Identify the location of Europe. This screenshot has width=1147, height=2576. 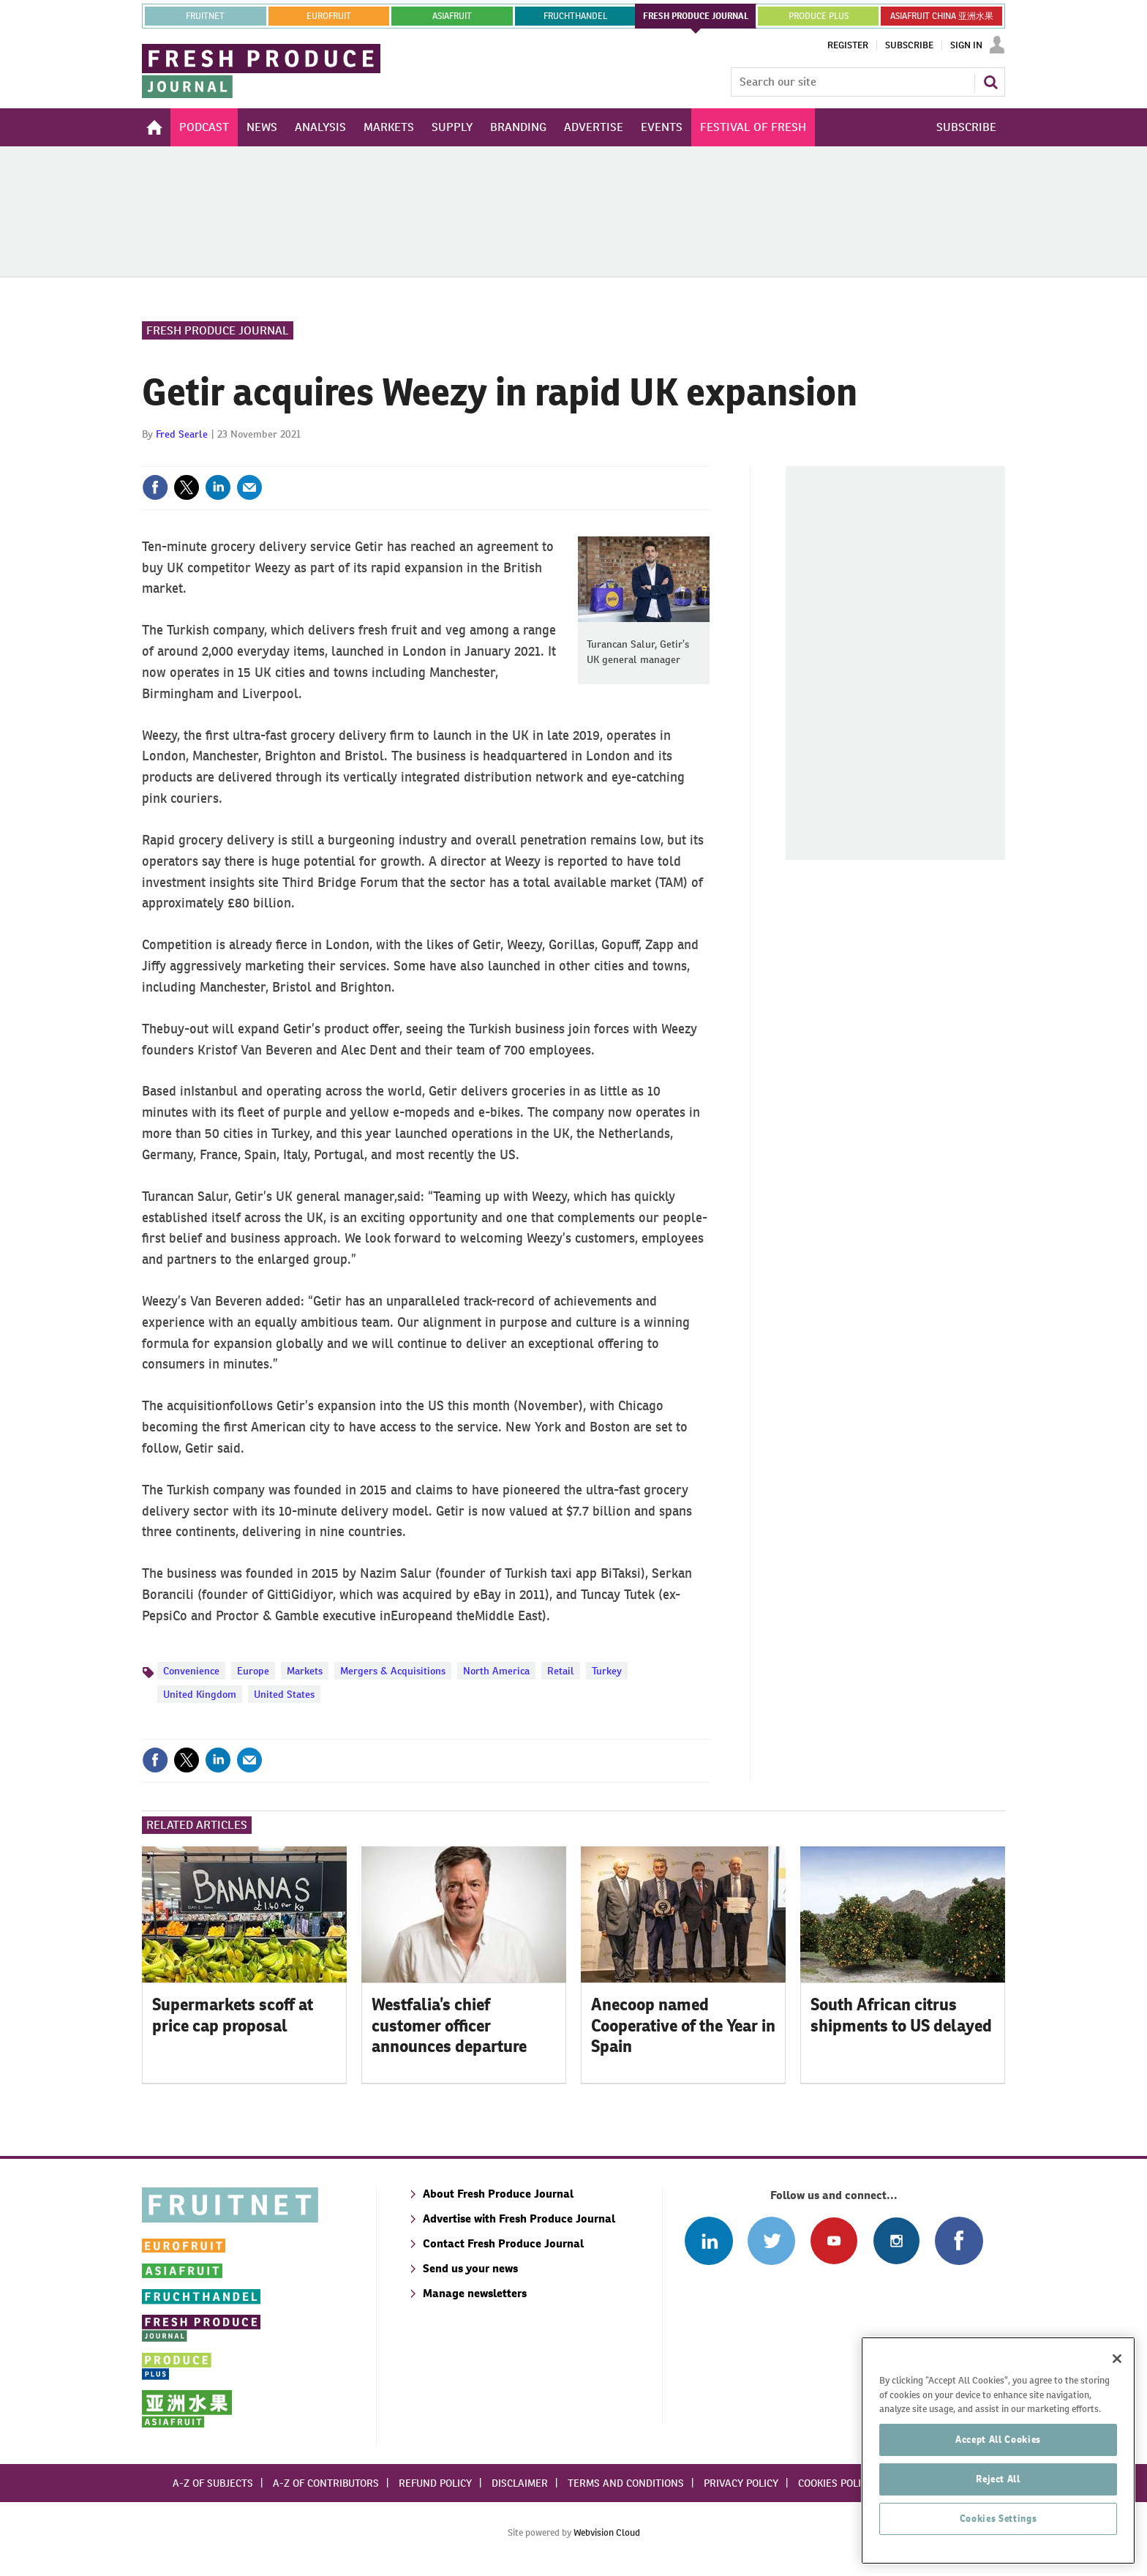
(253, 1670).